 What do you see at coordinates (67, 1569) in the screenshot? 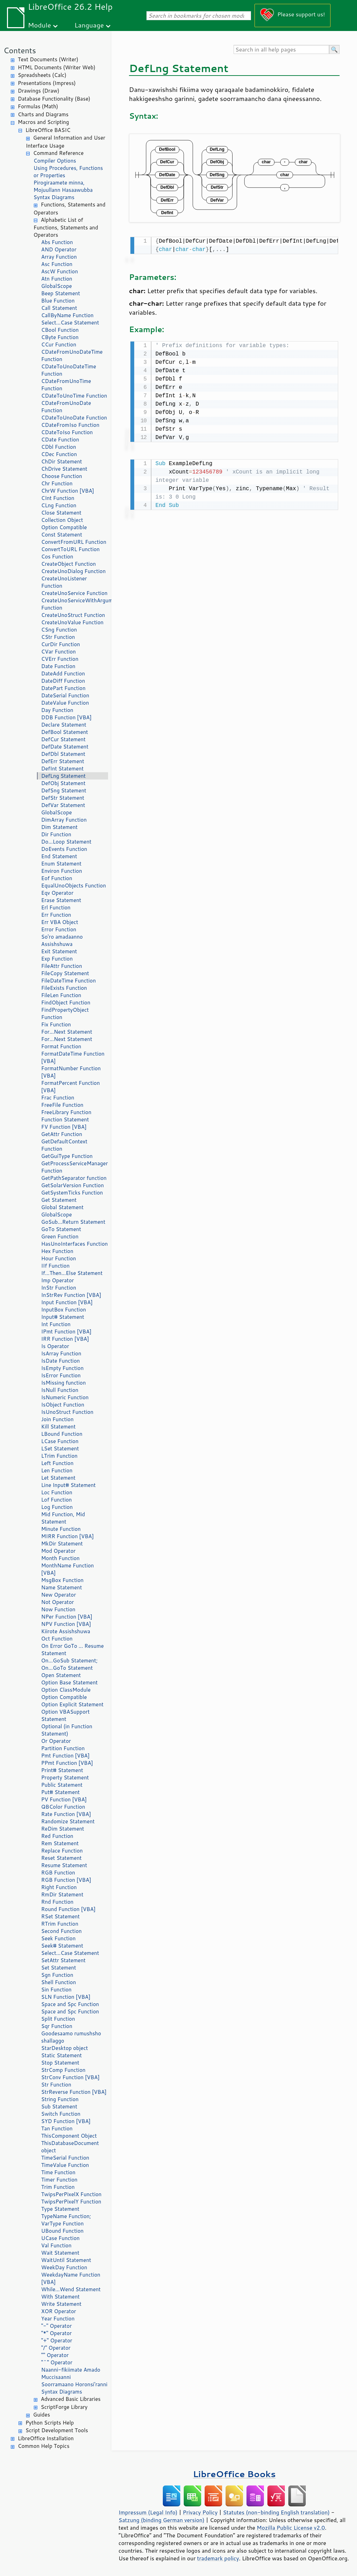
I see `MonthName Function [VBA]` at bounding box center [67, 1569].